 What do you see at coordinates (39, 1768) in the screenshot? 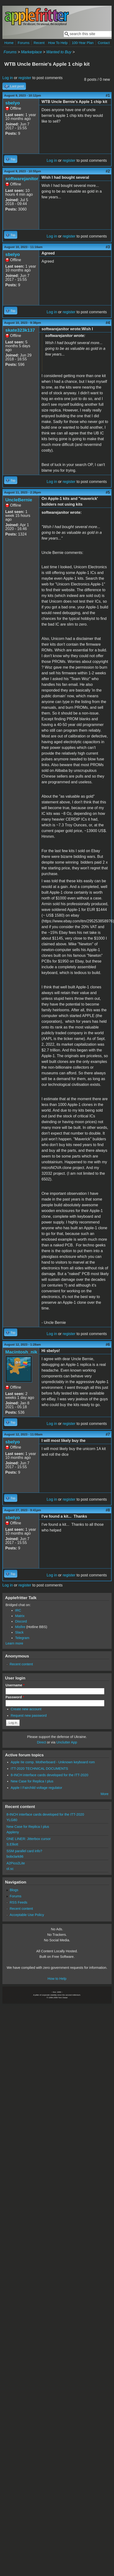
I see `ITT-2020 TECHNICAL DOCUMENTS` at bounding box center [39, 1768].